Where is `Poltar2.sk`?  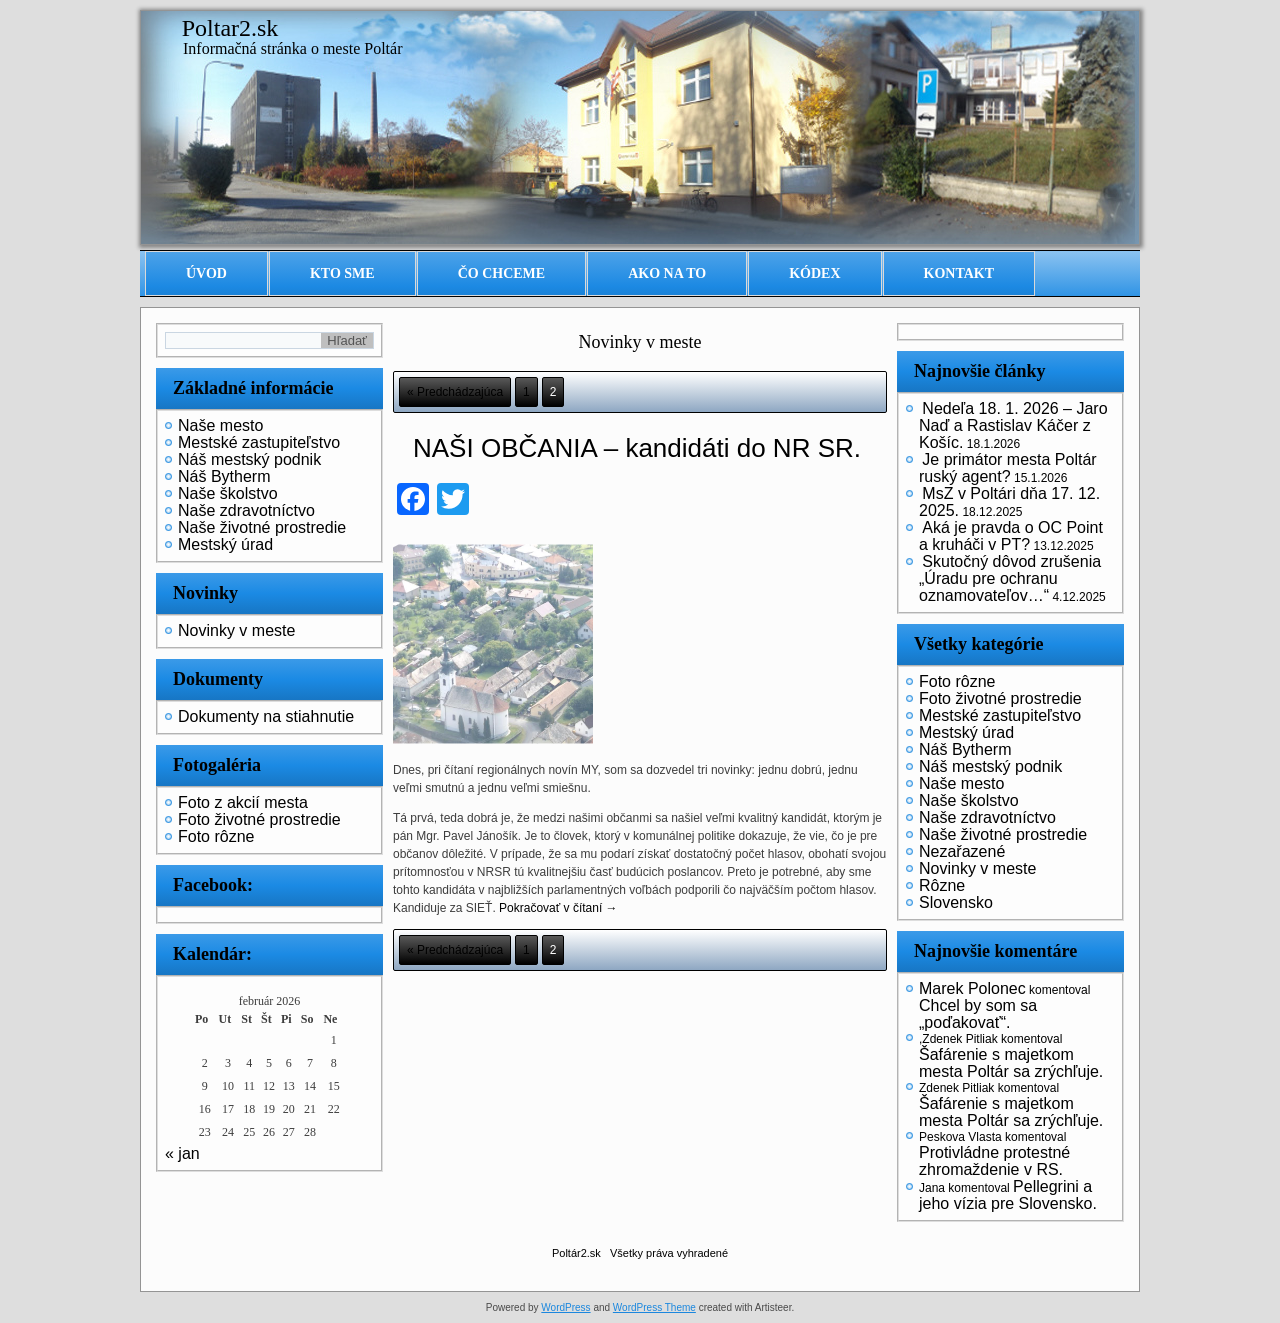 Poltar2.sk is located at coordinates (230, 28).